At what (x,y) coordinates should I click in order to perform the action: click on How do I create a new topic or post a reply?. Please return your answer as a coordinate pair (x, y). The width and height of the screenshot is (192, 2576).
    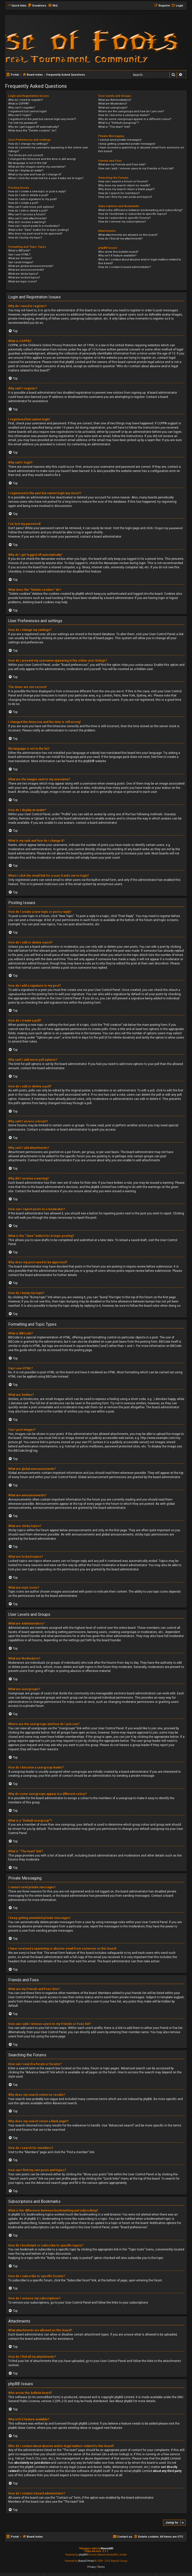
    Looking at the image, I should click on (37, 191).